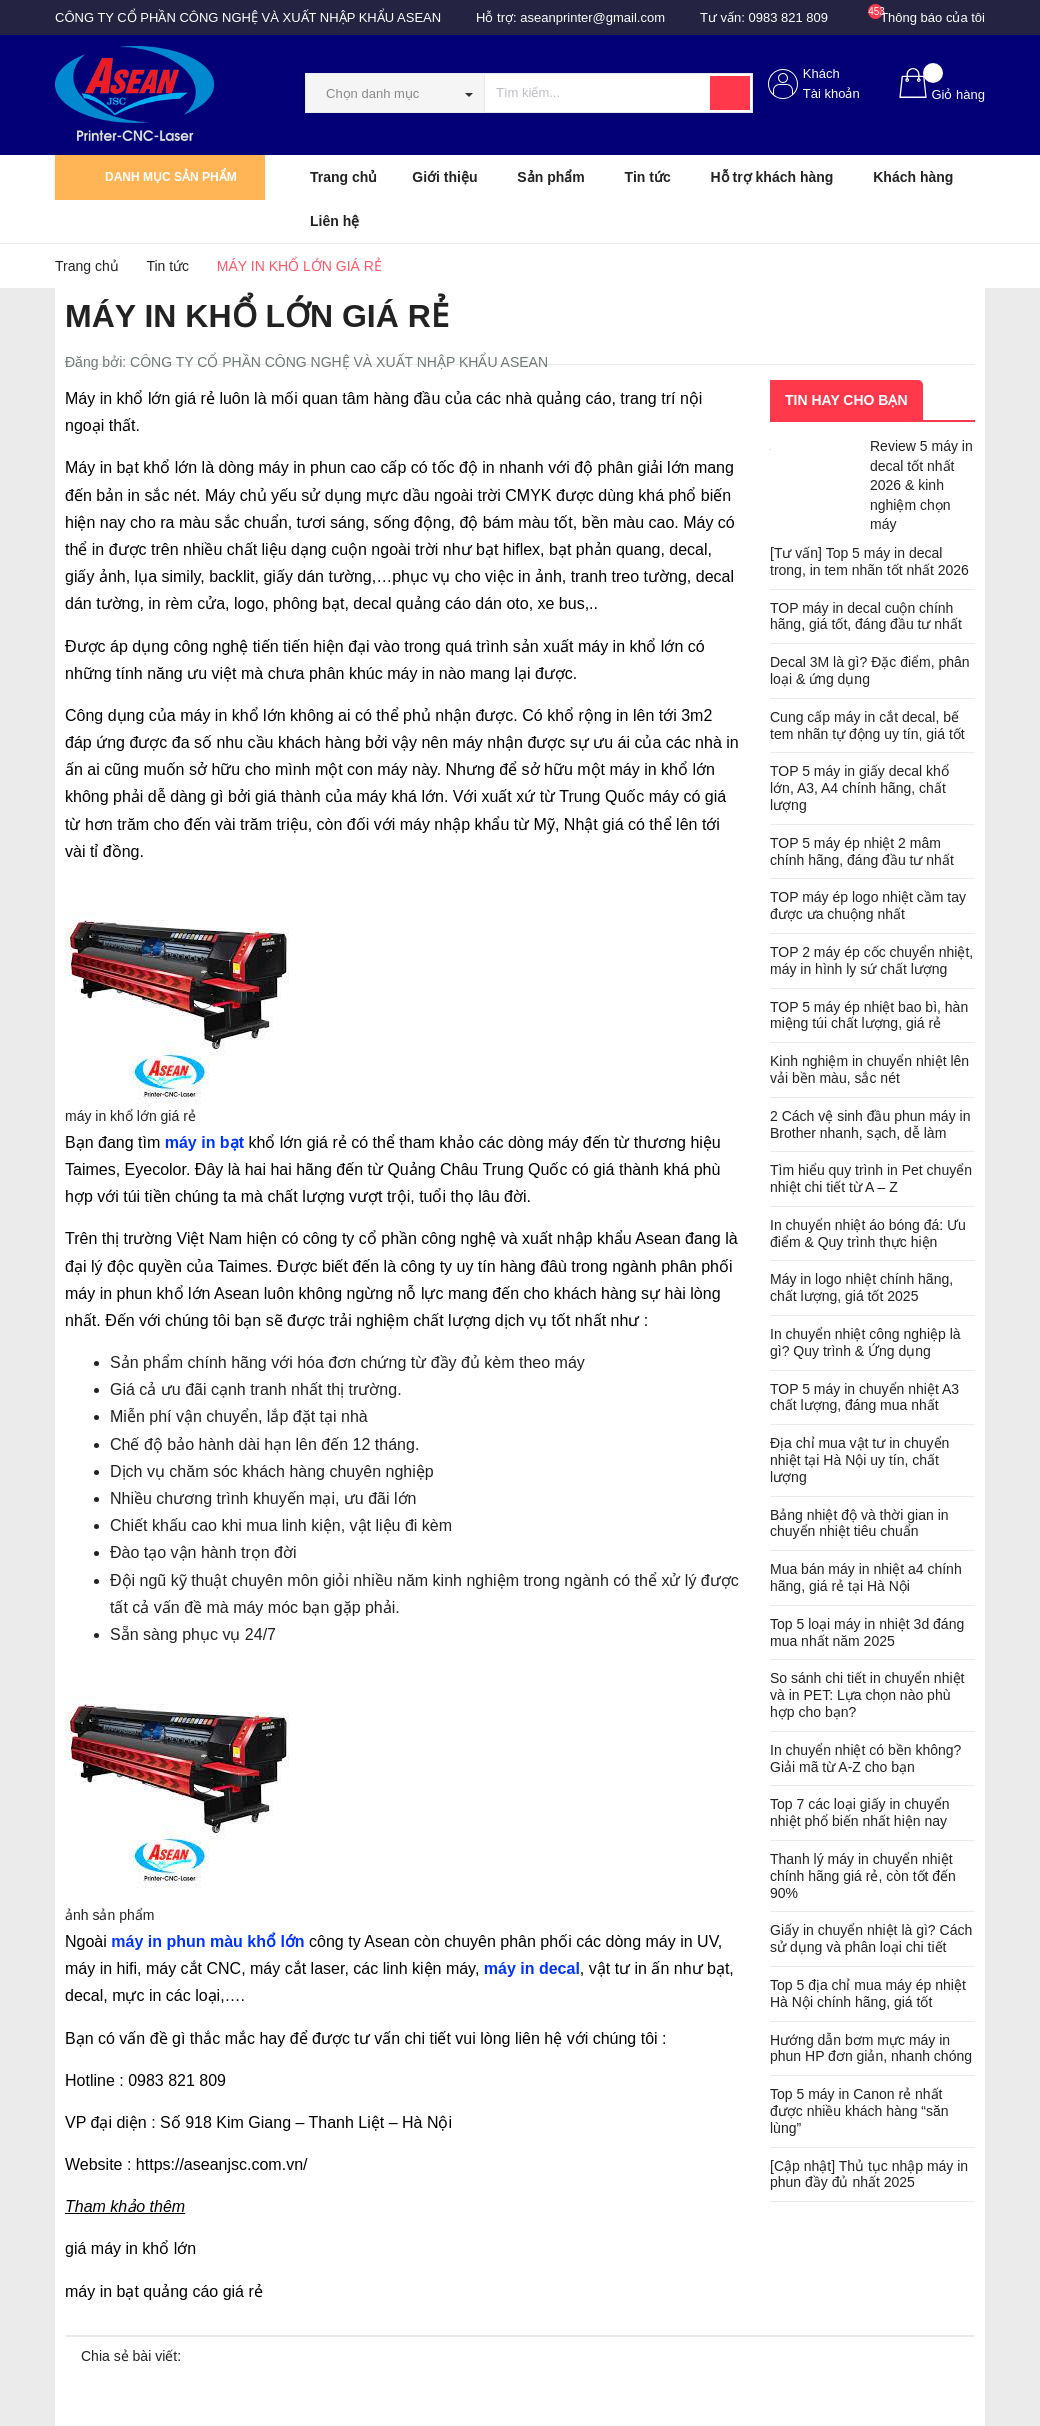  Describe the element at coordinates (869, 1069) in the screenshot. I see `Kinh nghiệm in chuyển nhiệt lên vải bền màu, sắc nét` at that location.